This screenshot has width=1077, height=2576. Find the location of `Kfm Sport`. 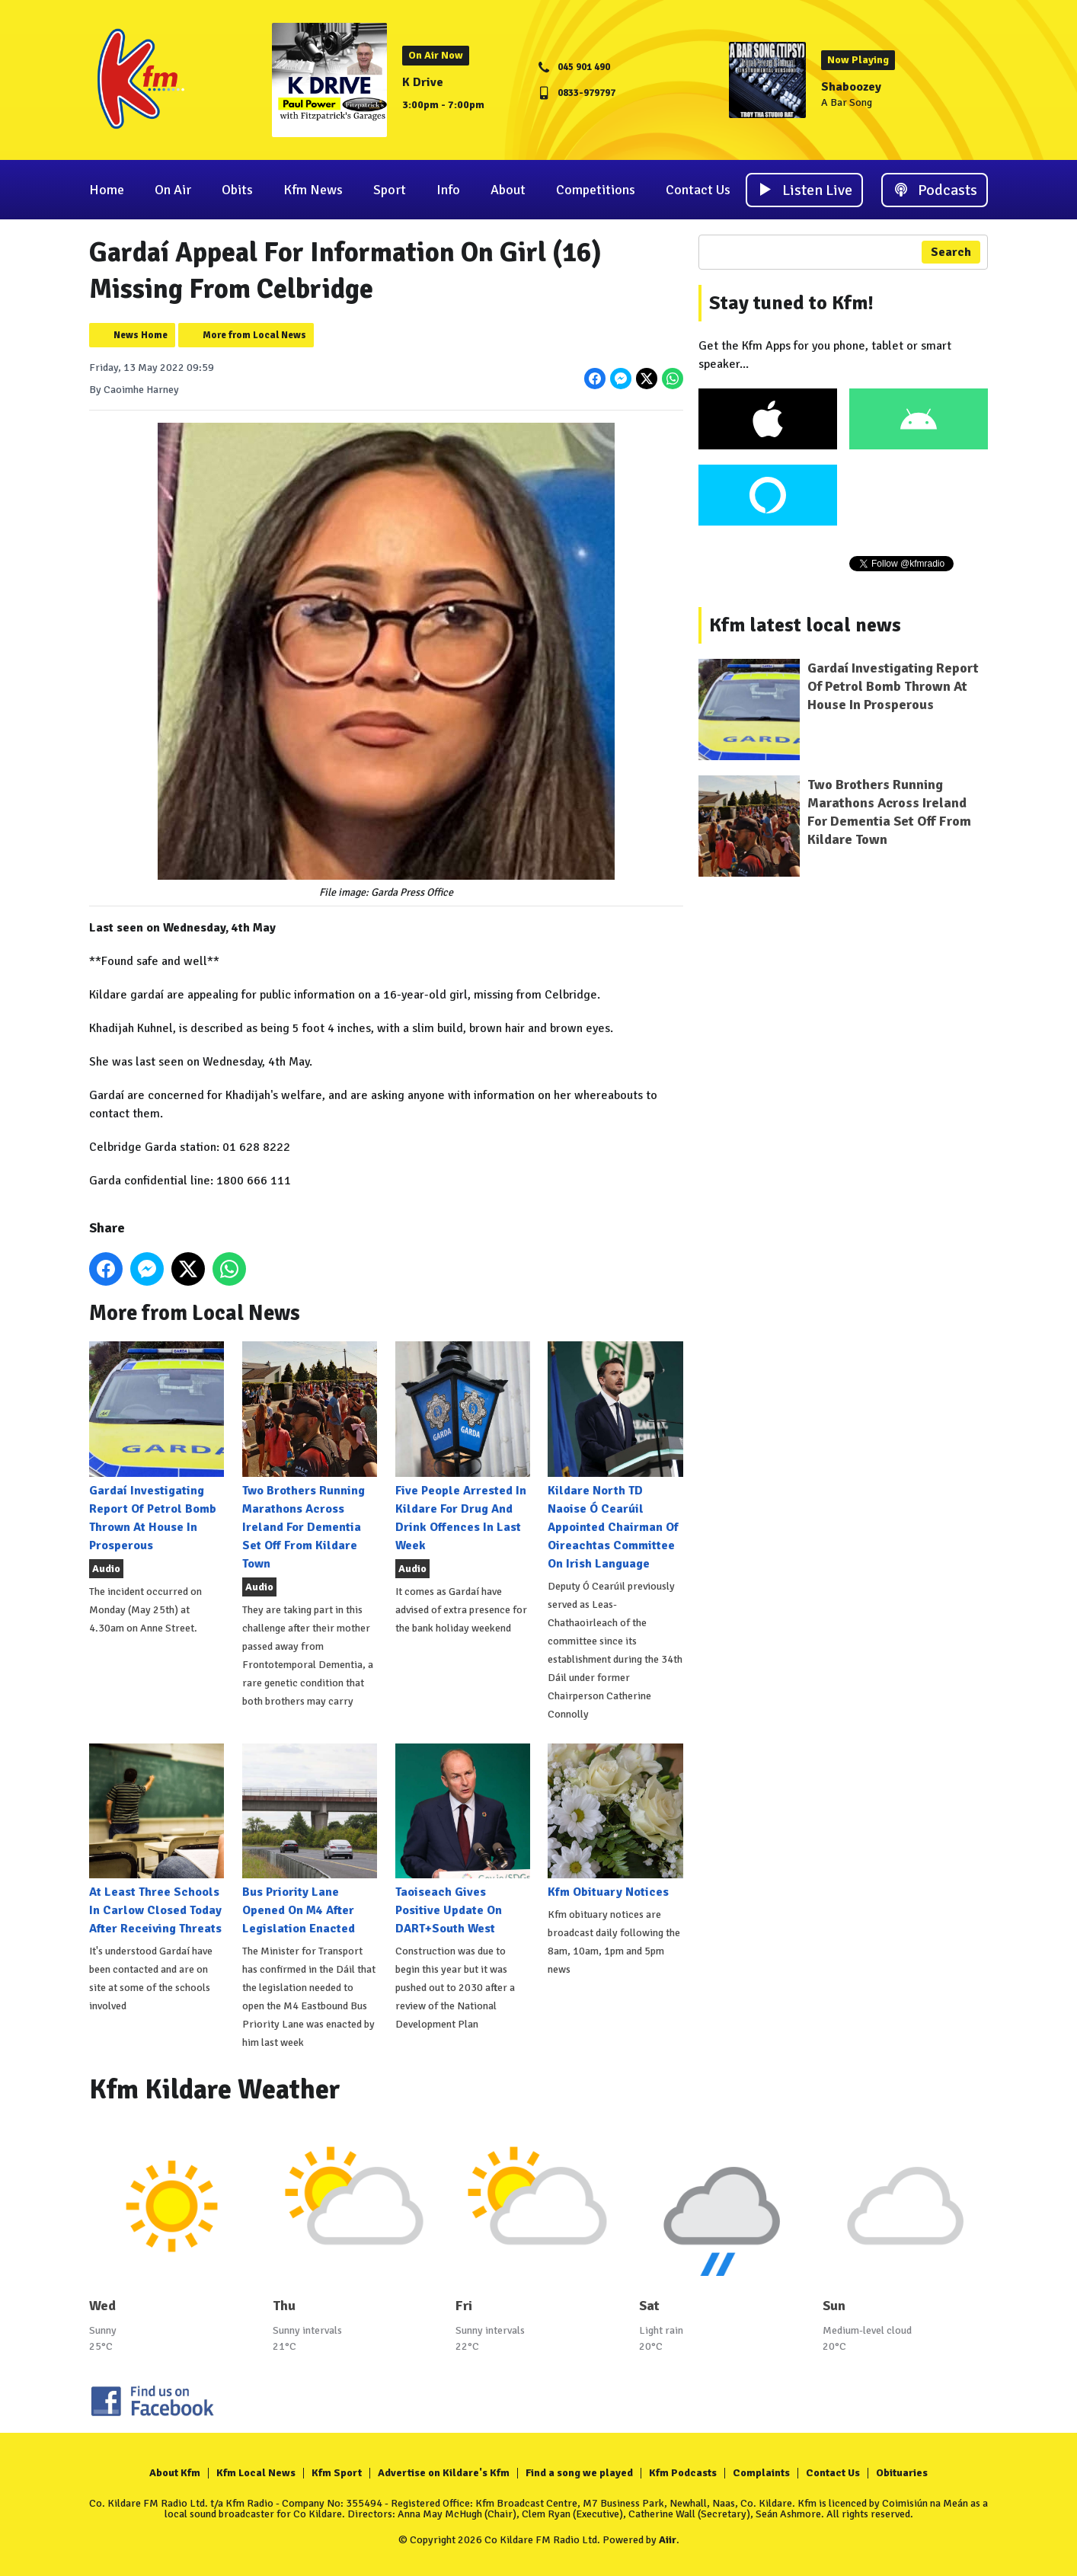

Kfm Sport is located at coordinates (337, 2472).